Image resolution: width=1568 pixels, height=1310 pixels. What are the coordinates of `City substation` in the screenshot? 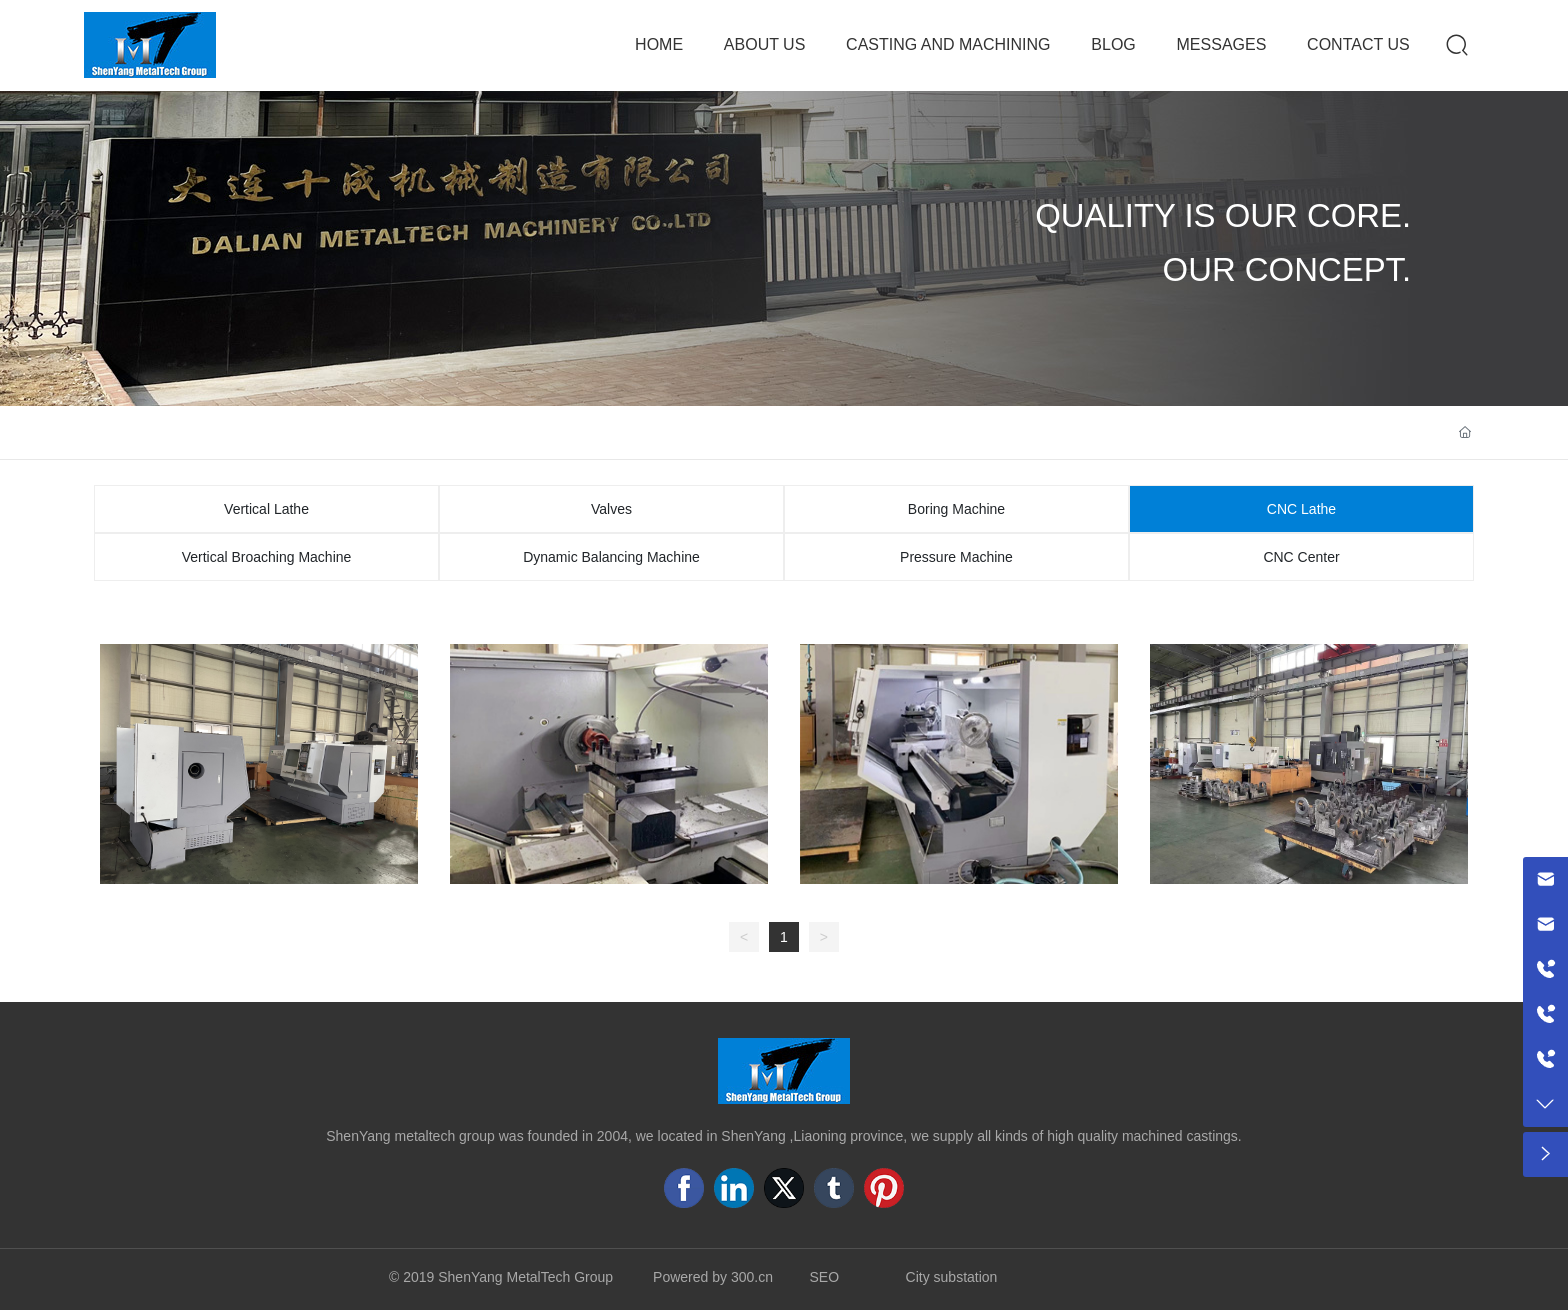 It's located at (952, 1277).